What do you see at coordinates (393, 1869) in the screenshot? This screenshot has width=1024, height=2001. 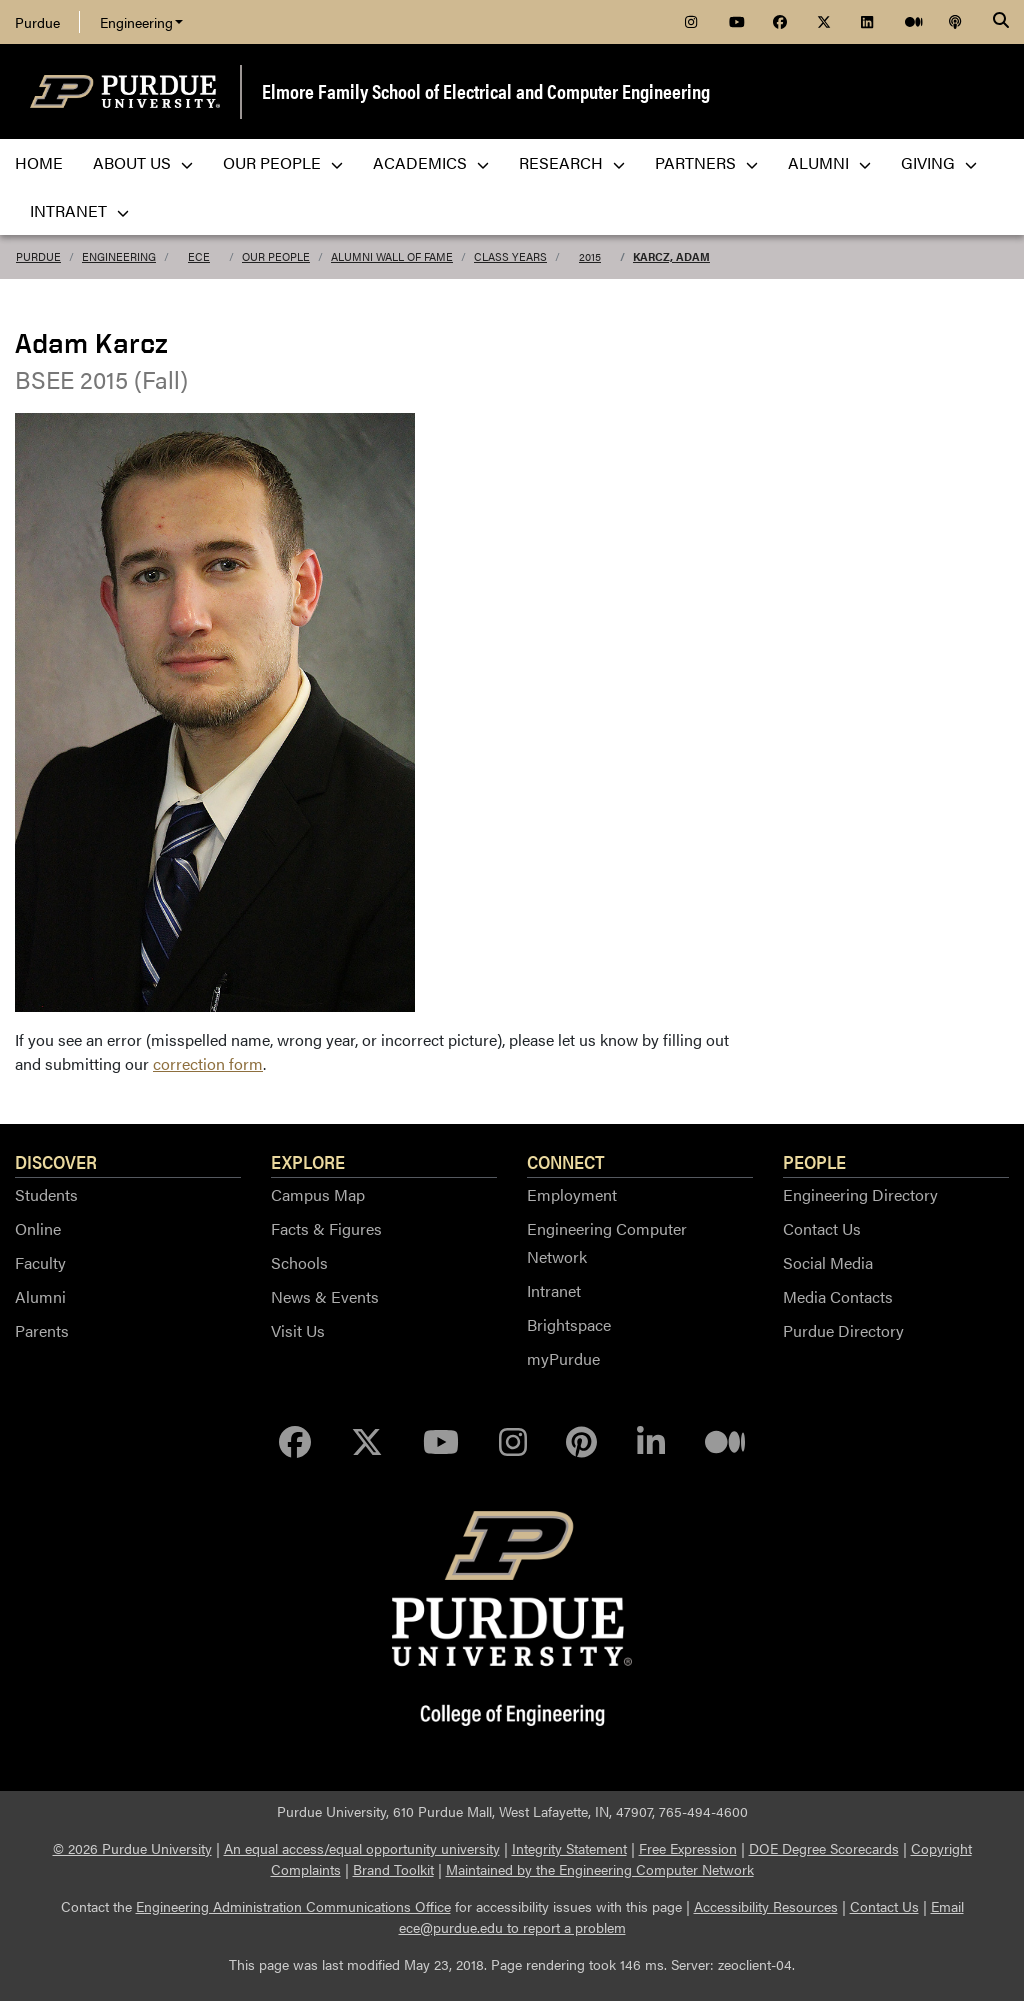 I see `Brand Toolkit` at bounding box center [393, 1869].